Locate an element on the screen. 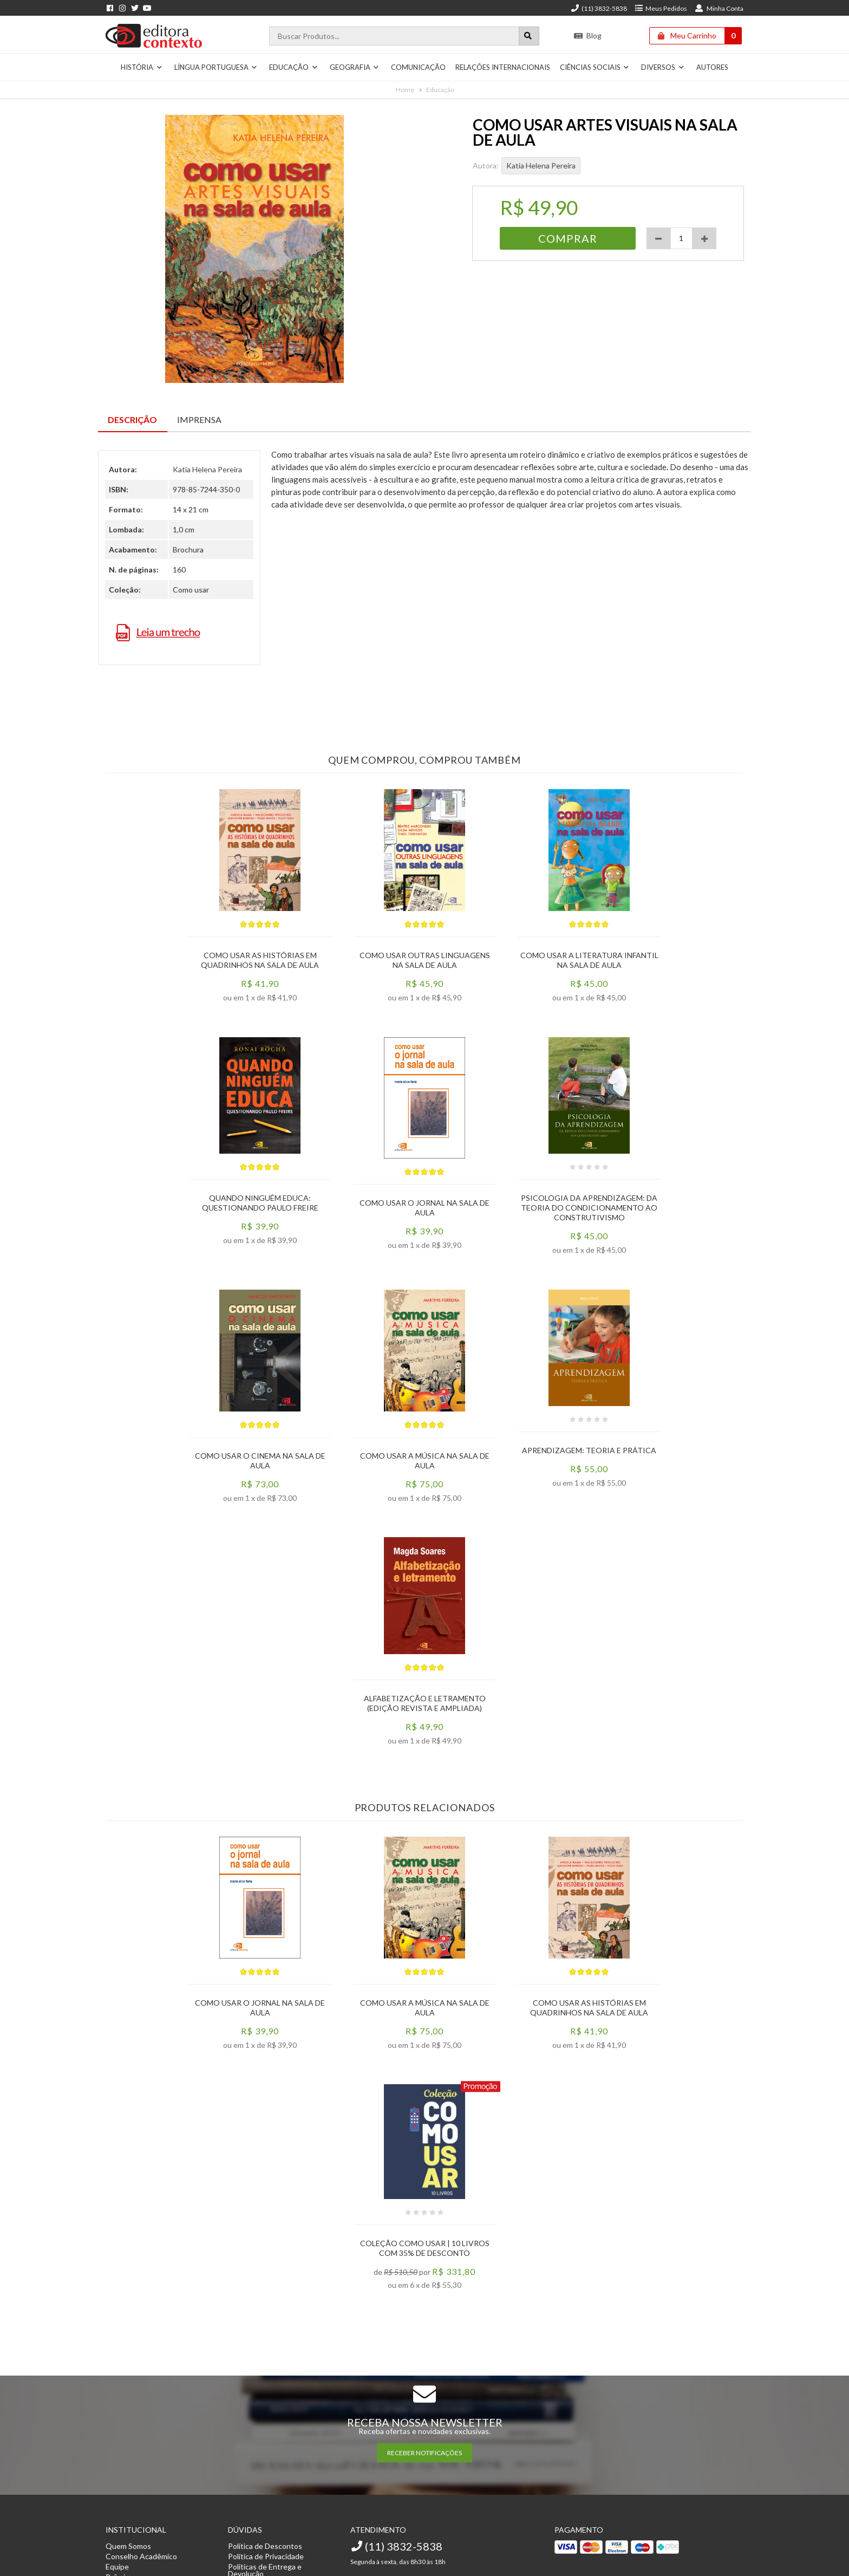  Língua Portuguesa is located at coordinates (216, 67).